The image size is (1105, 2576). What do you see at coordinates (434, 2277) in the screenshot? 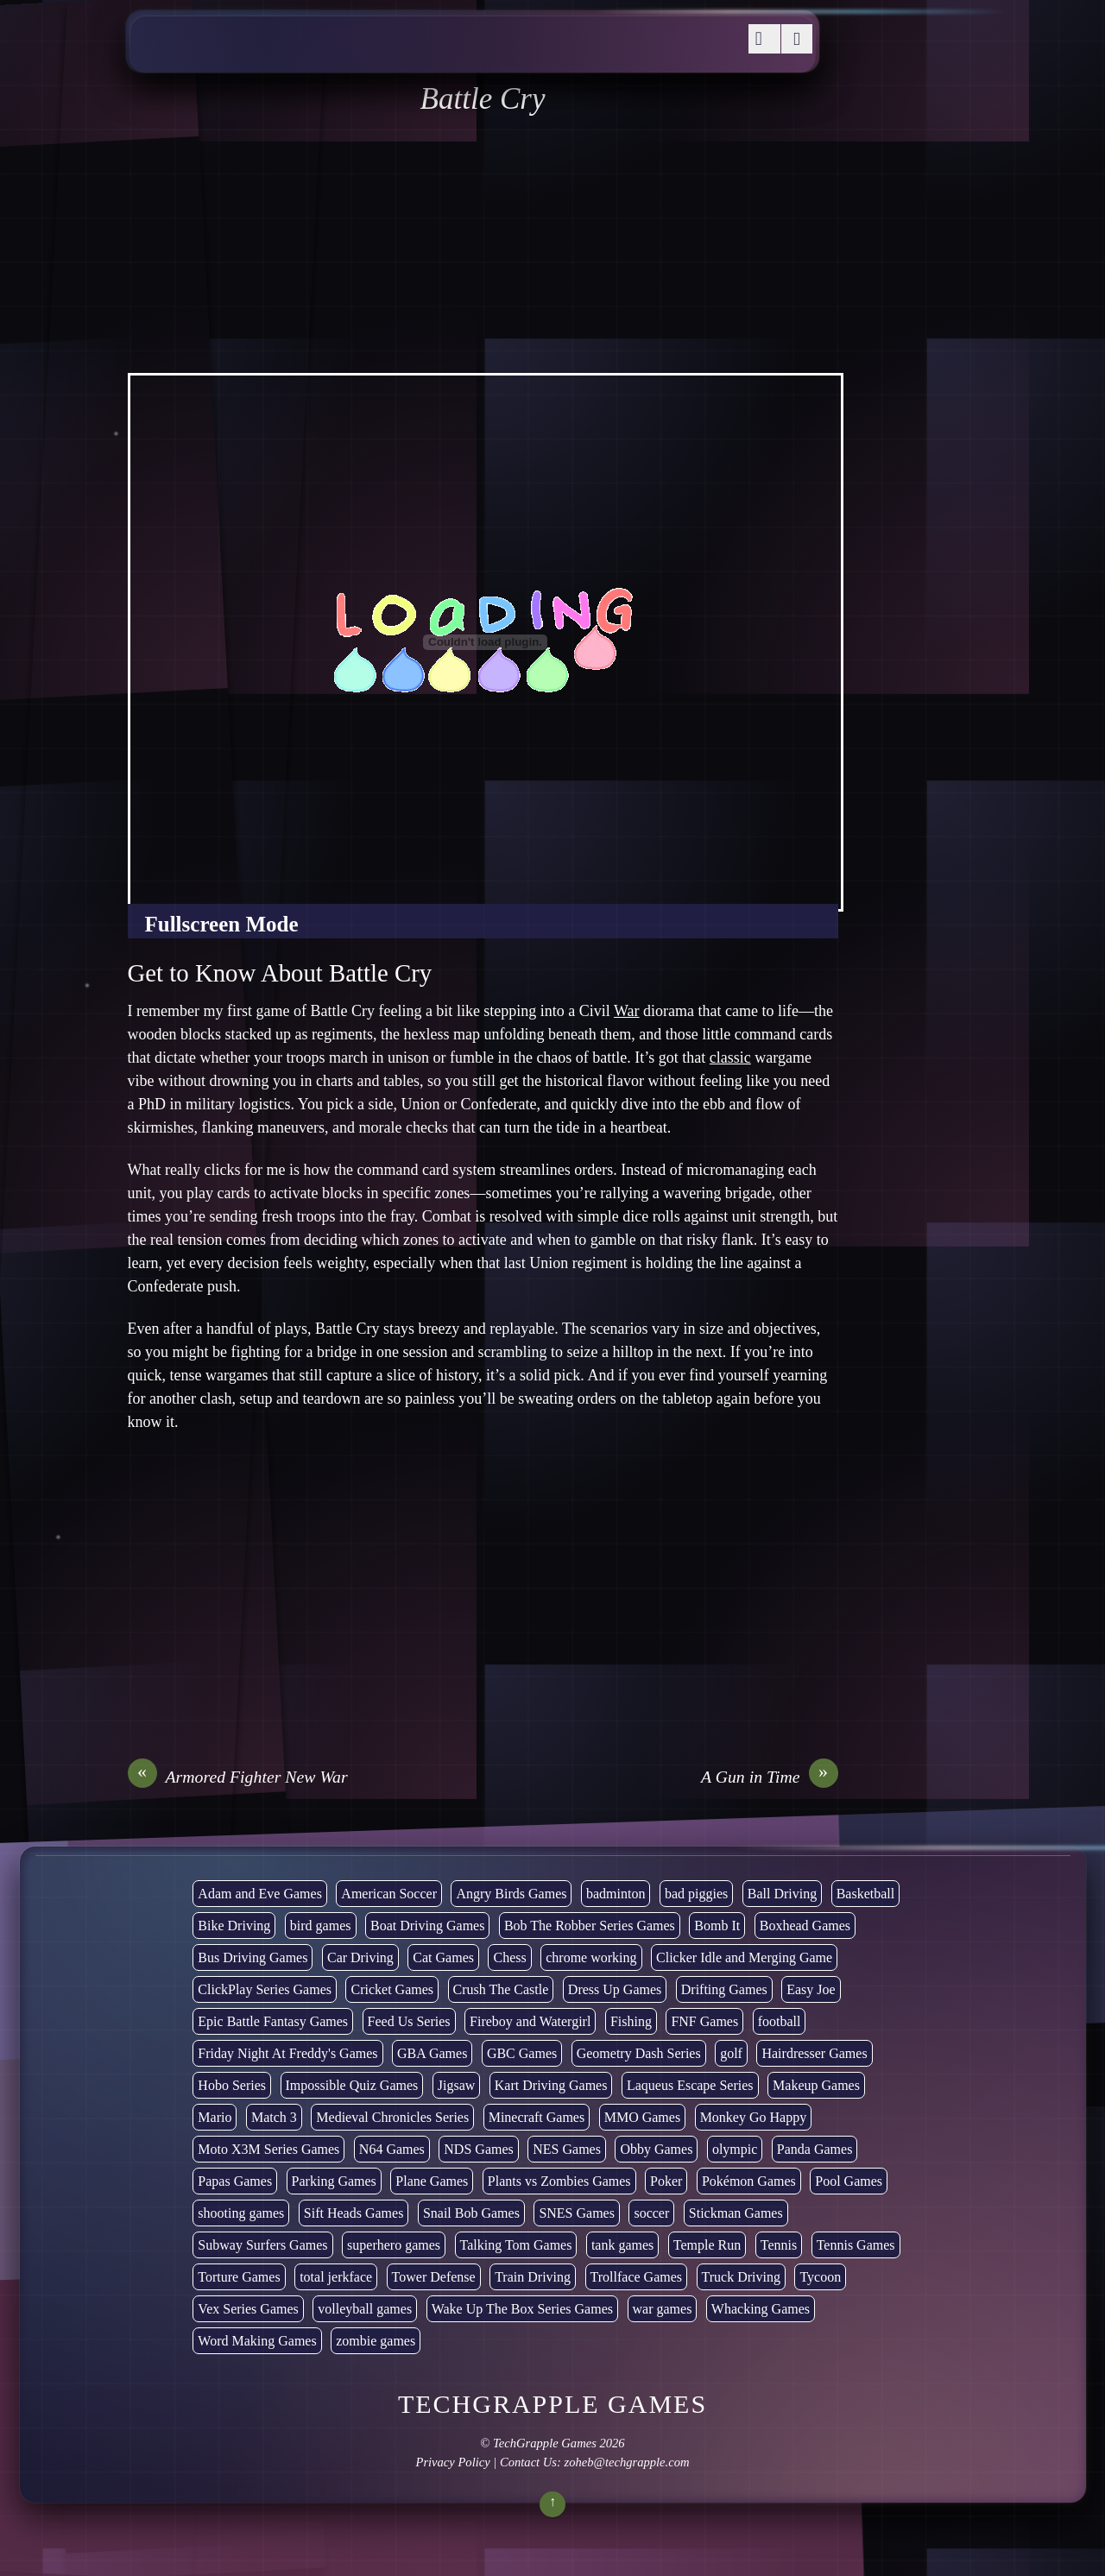
I see `Tower Defense [Tower Defense (30 items)]` at bounding box center [434, 2277].